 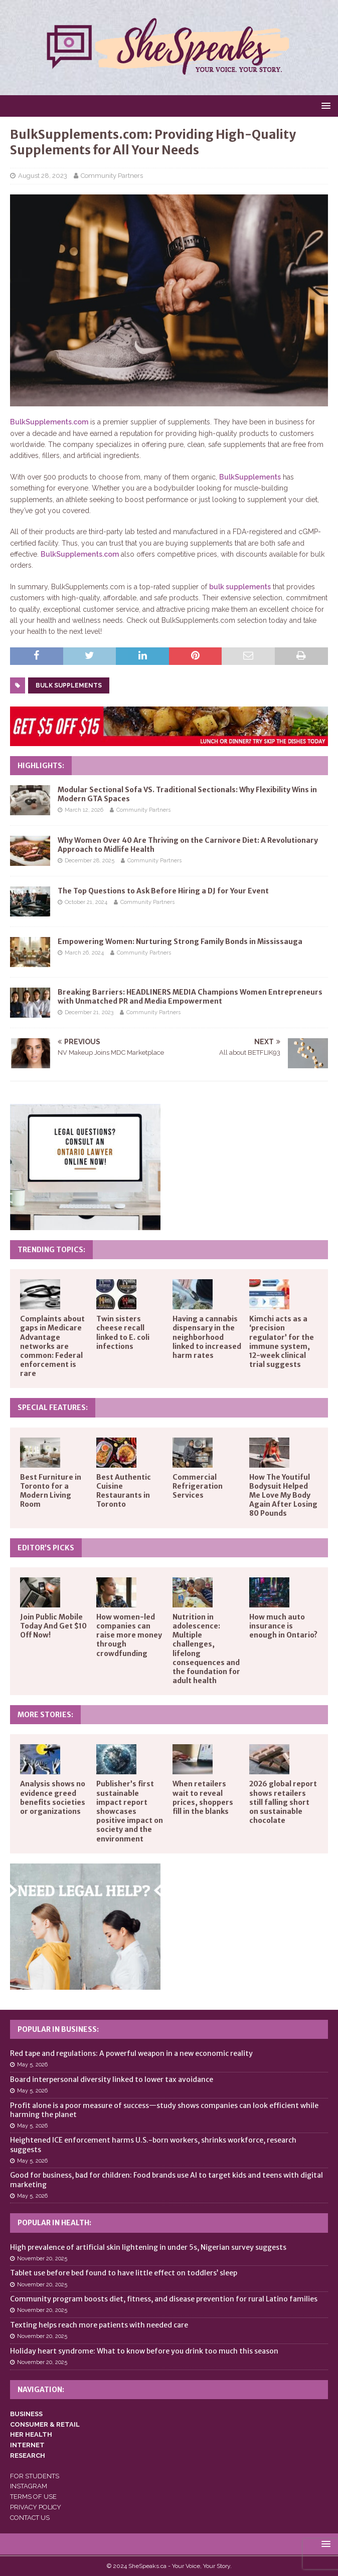 I want to click on INSTAGRAM, so click(x=28, y=2486).